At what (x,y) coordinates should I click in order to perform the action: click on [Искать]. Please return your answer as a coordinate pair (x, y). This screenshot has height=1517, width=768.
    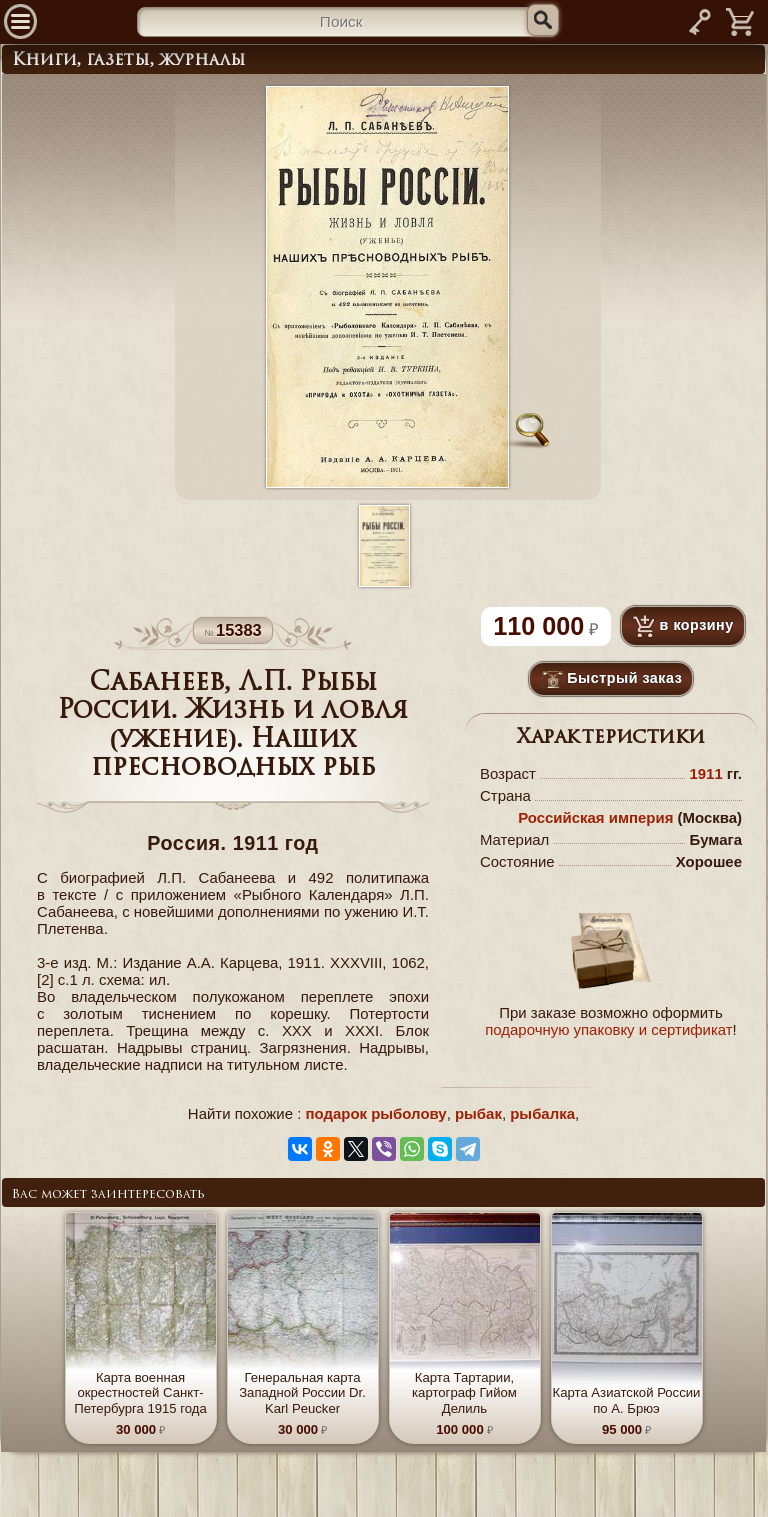
    Looking at the image, I should click on (543, 20).